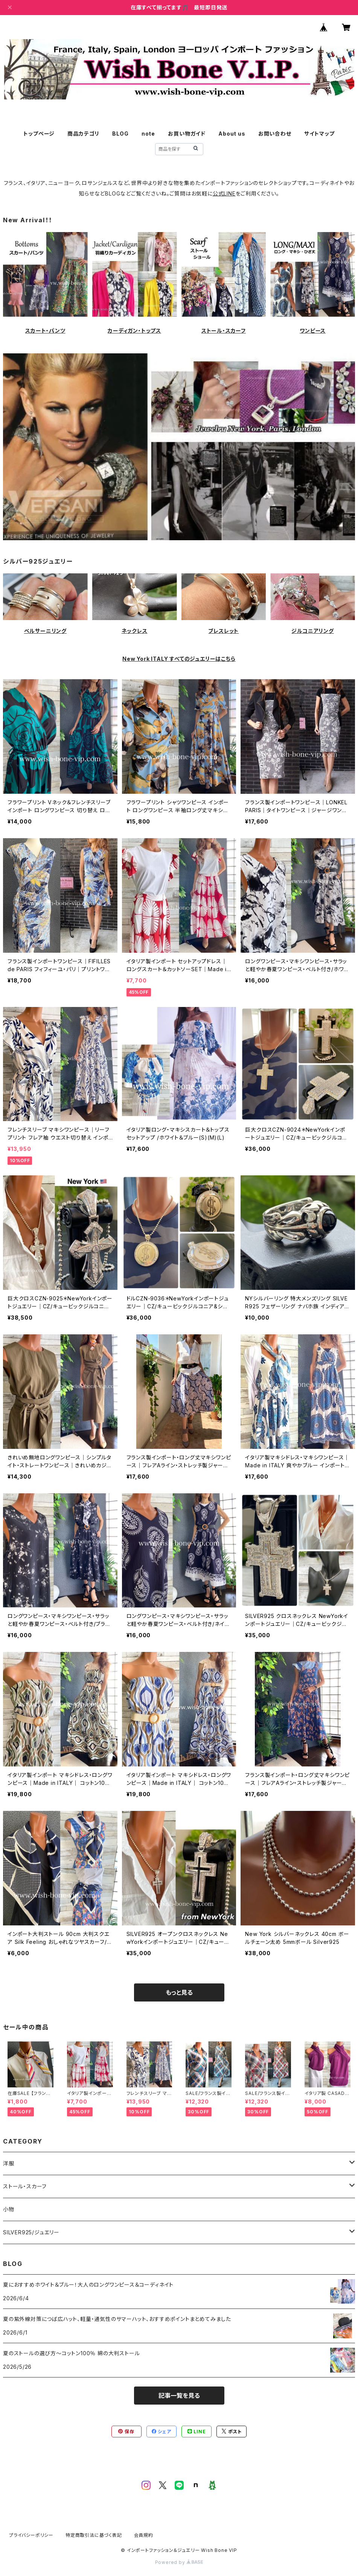  Describe the element at coordinates (39, 133) in the screenshot. I see `トップページ` at that location.